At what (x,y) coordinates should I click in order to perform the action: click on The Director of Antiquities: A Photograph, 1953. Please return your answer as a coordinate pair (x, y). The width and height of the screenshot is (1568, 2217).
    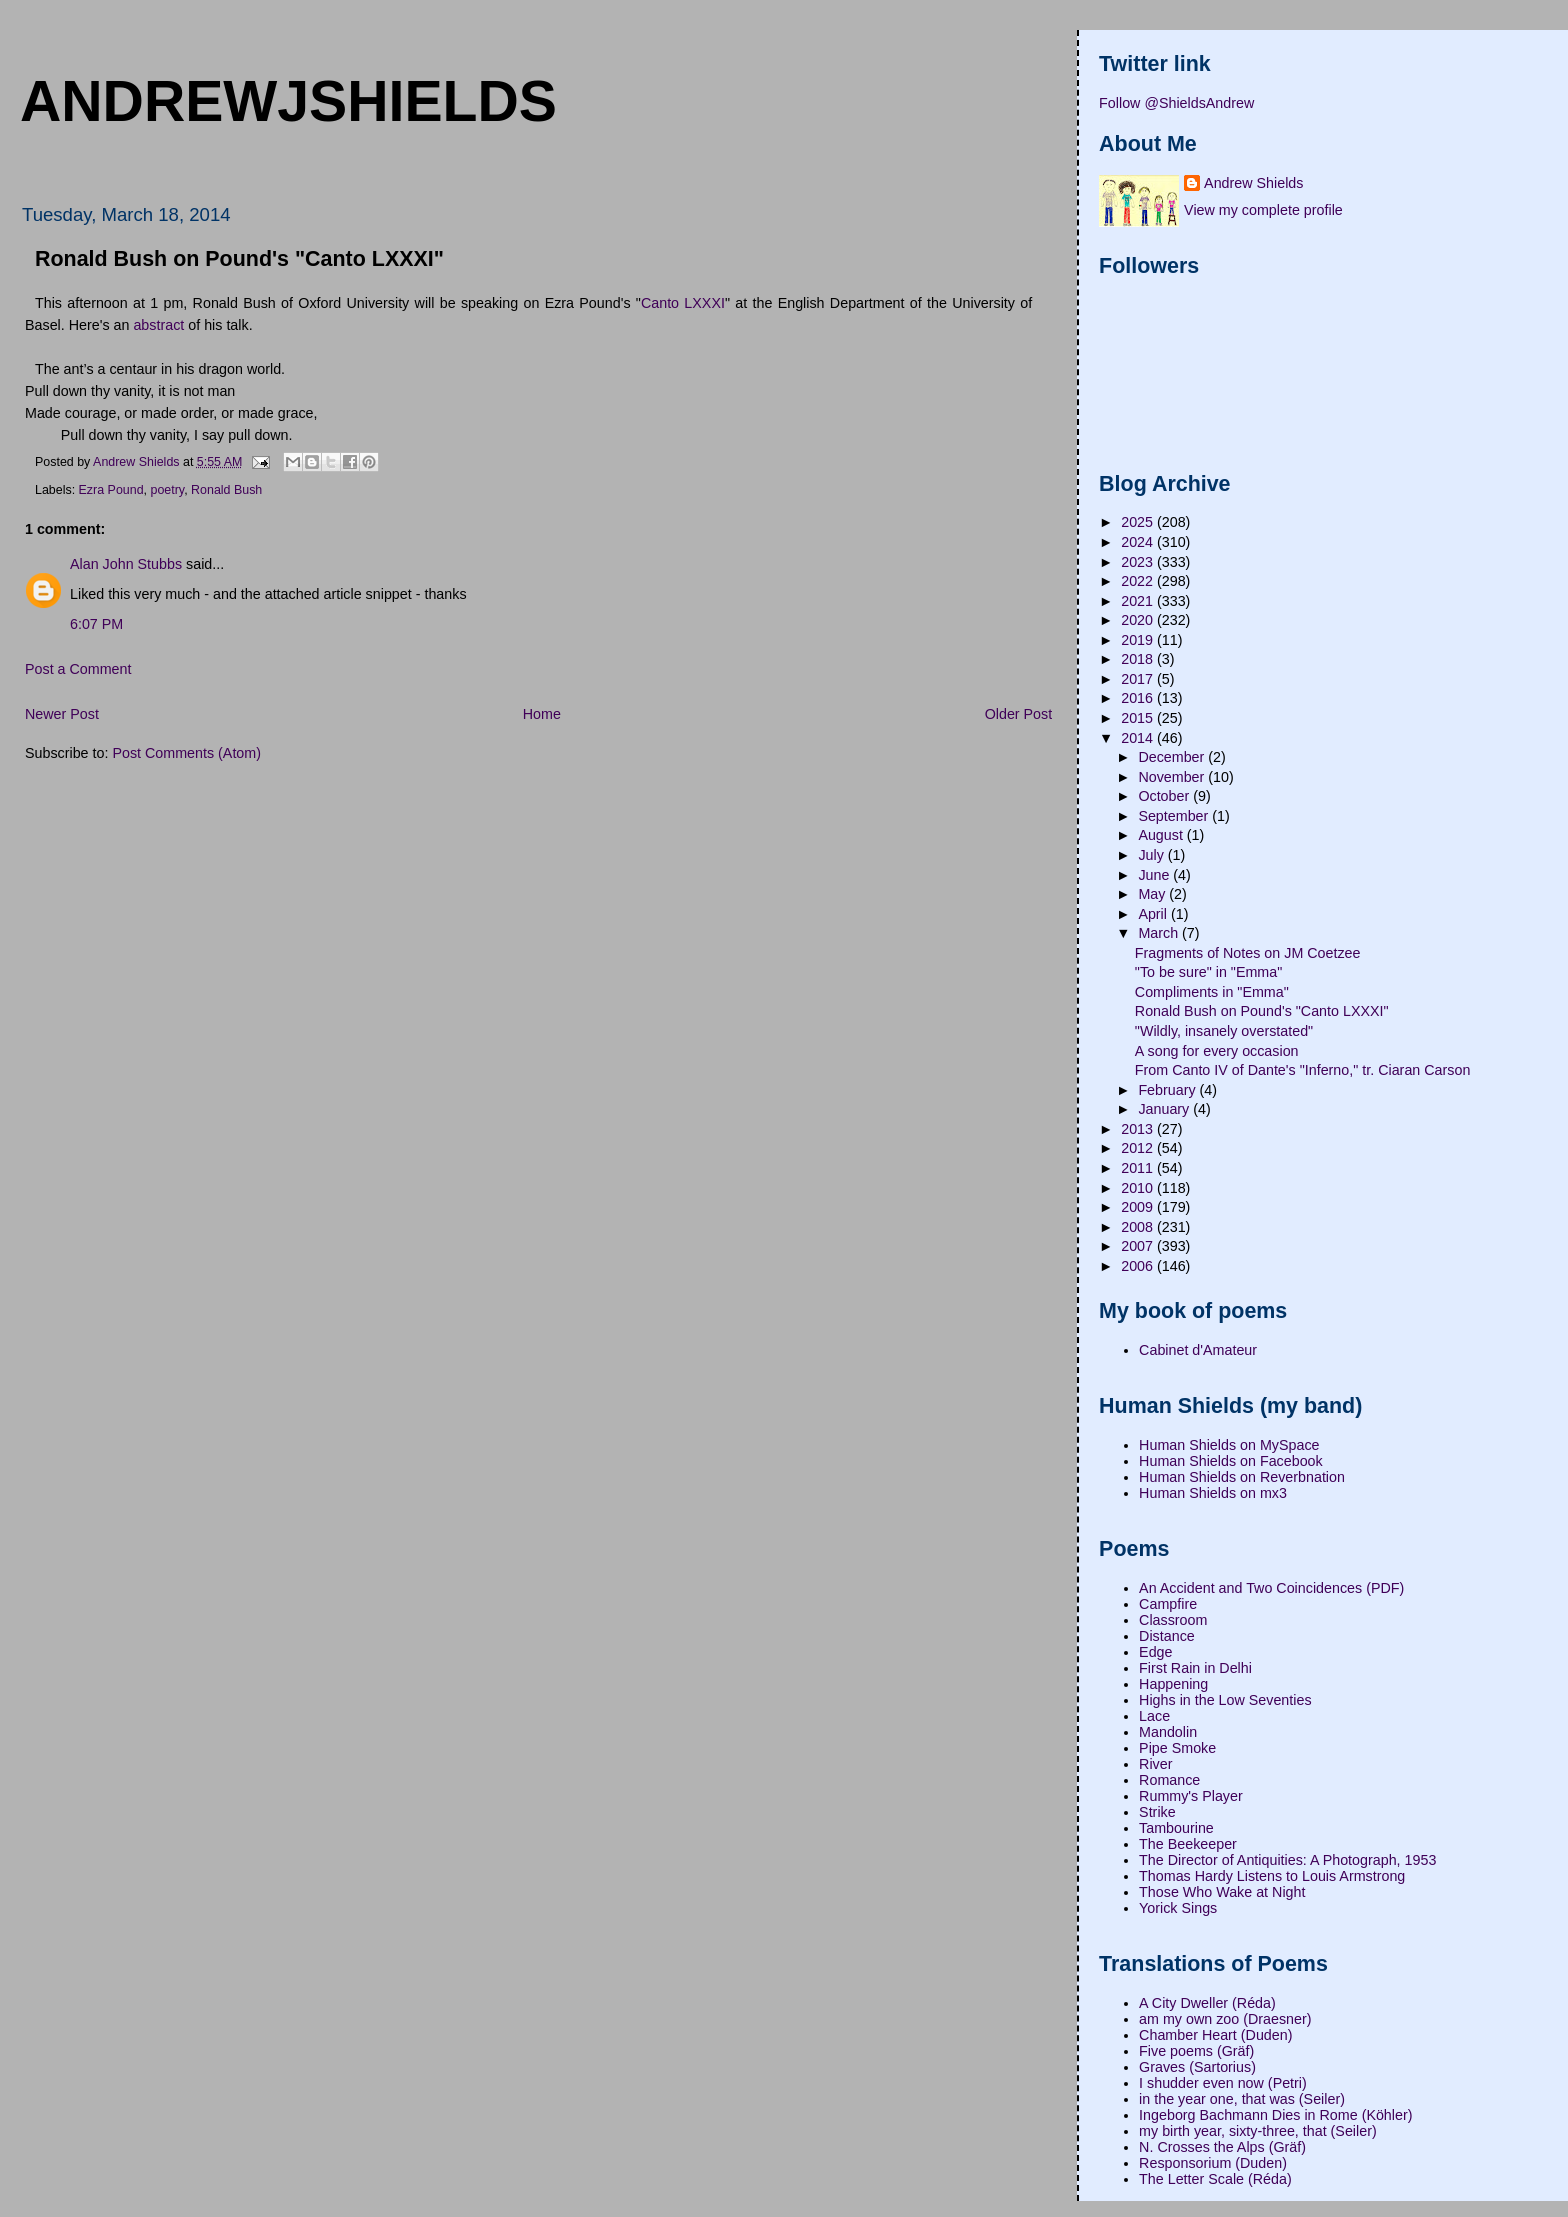
    Looking at the image, I should click on (1287, 1860).